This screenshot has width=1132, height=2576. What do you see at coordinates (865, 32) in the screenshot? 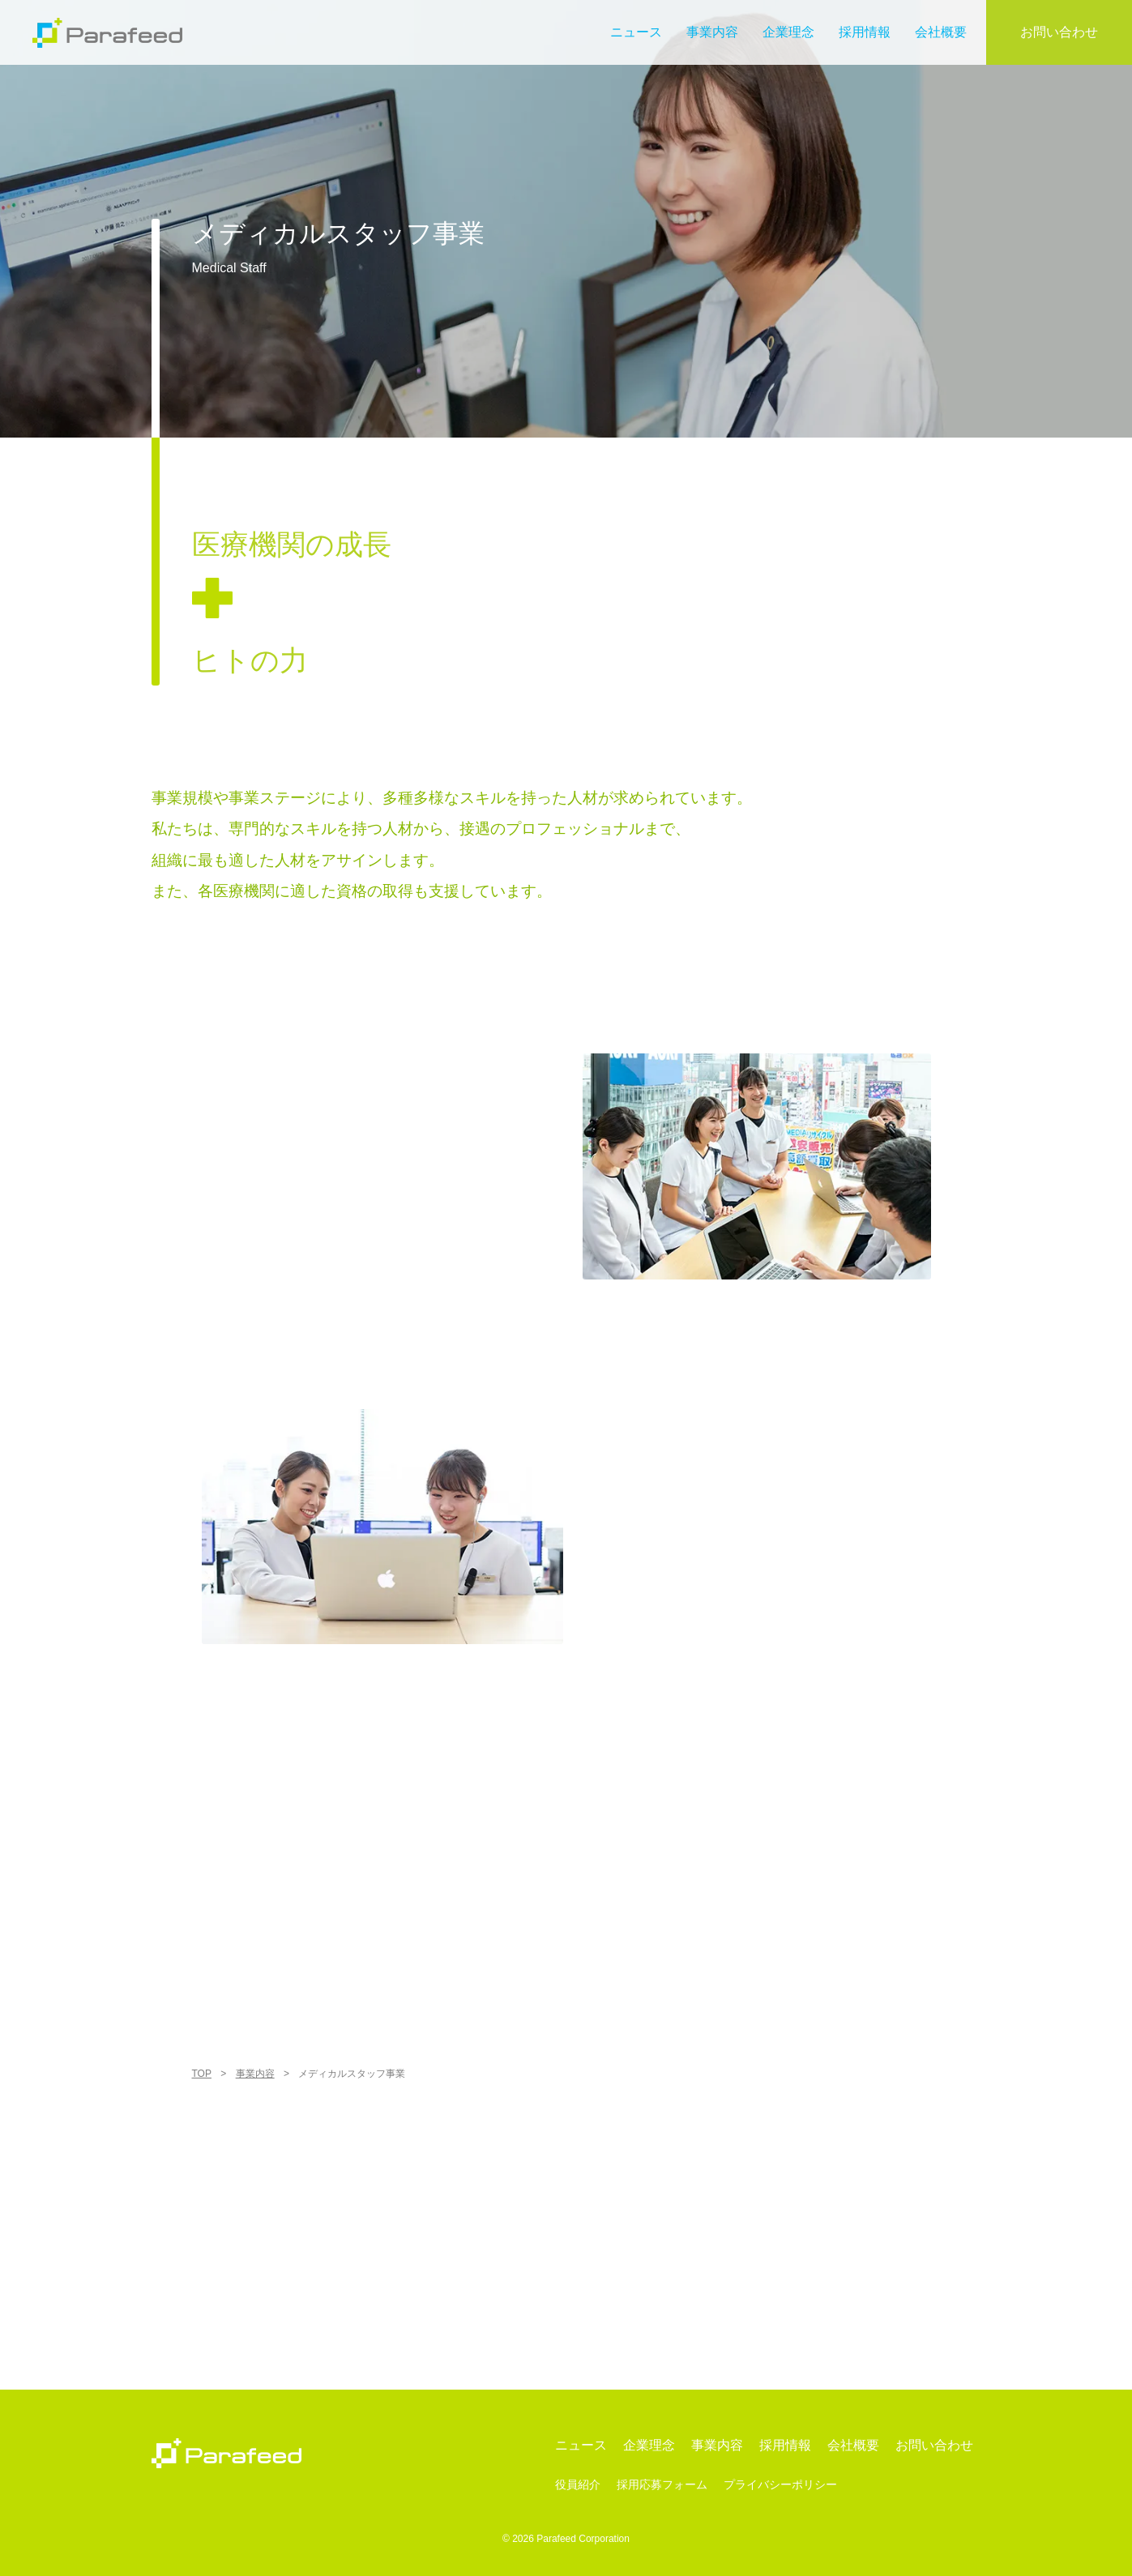
I see `採用情報` at bounding box center [865, 32].